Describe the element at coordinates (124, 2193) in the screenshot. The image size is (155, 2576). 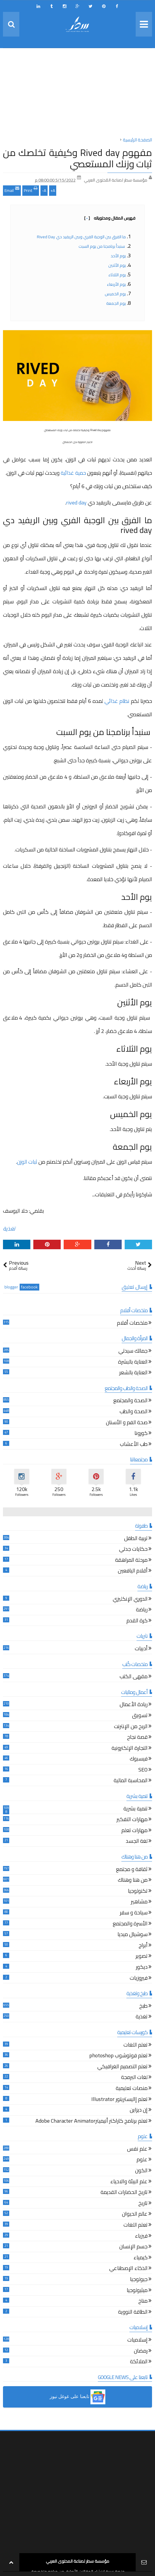
I see `تاريخ الحضارات القديمة` at that location.